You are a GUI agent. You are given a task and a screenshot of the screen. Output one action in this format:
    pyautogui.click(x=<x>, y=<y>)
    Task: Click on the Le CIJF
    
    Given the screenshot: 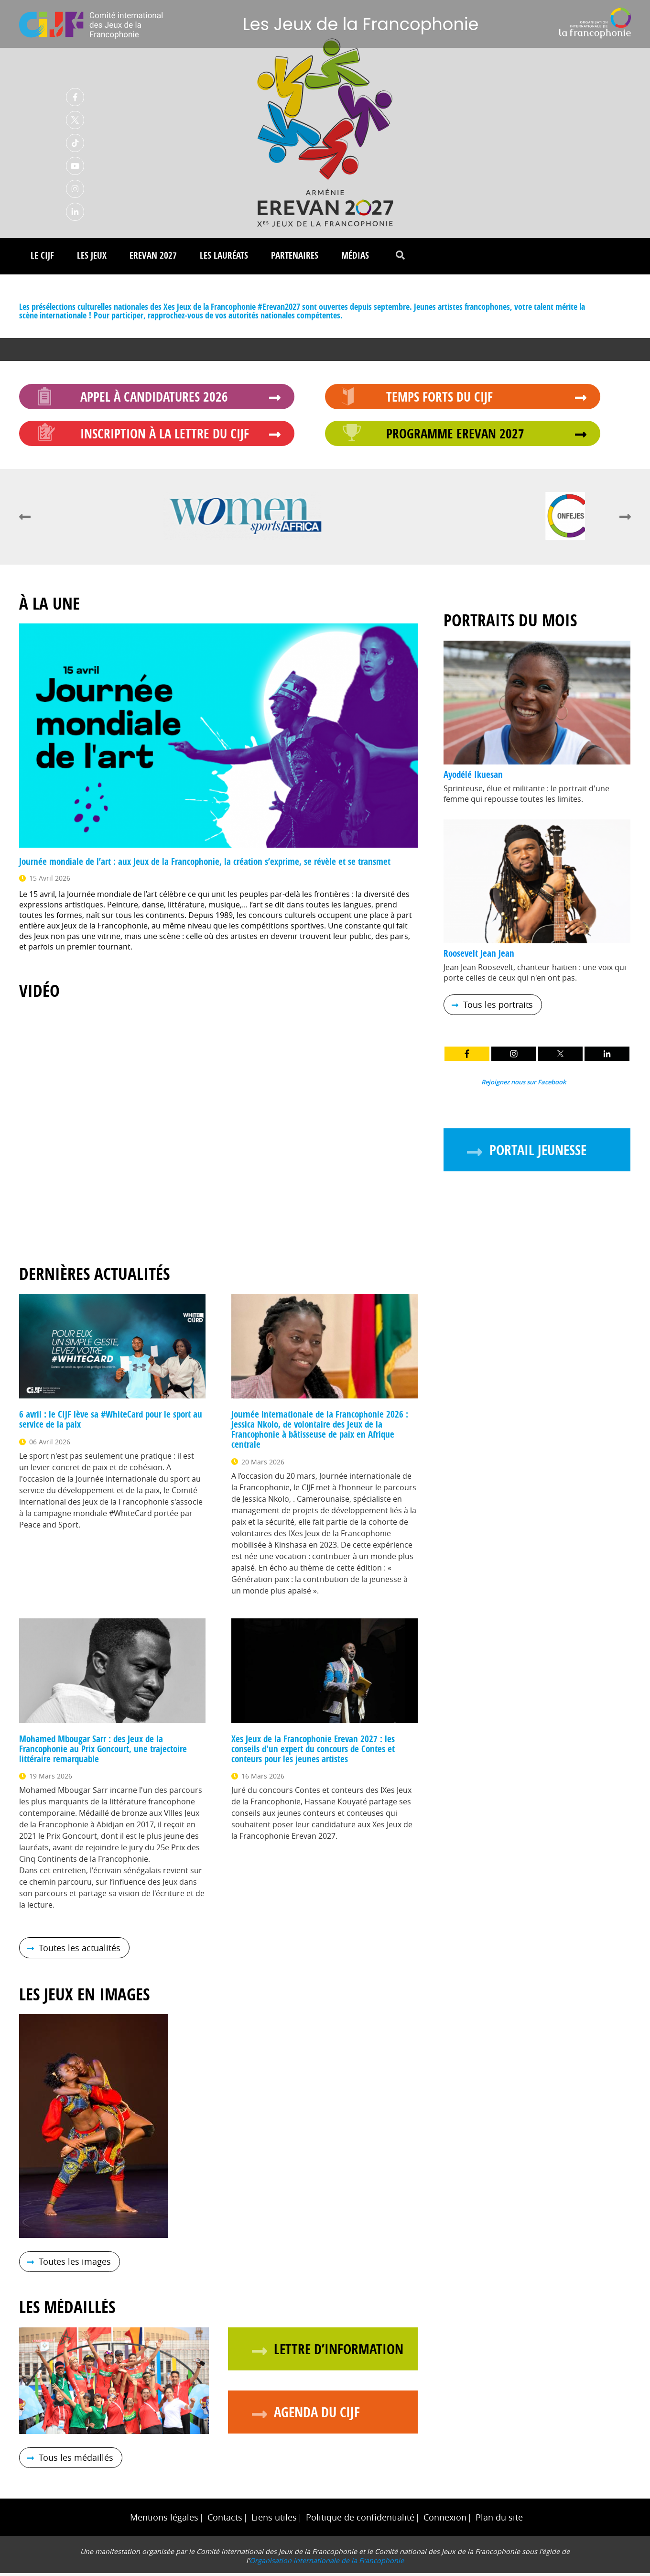 What is the action you would take?
    pyautogui.click(x=42, y=258)
    